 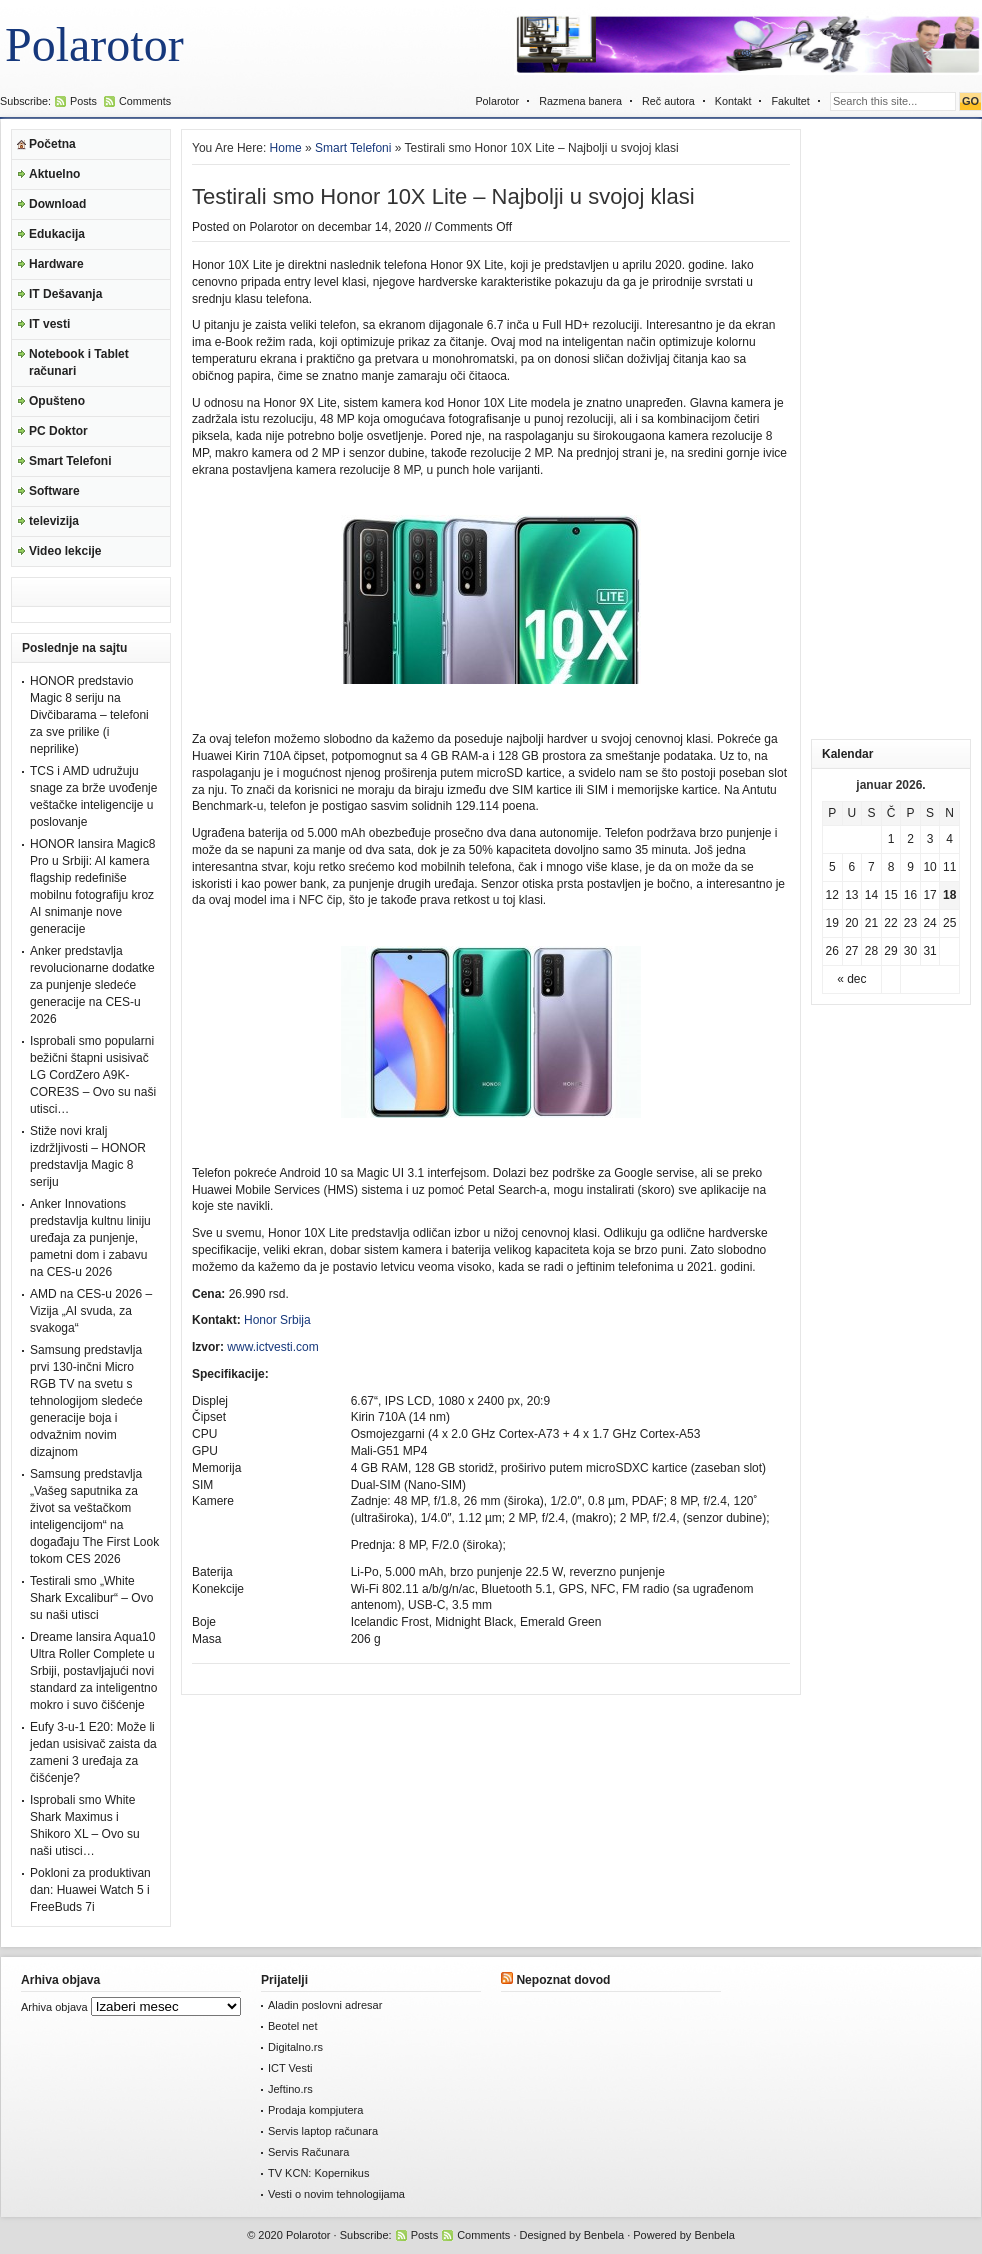 I want to click on Polarotor, so click(x=94, y=44).